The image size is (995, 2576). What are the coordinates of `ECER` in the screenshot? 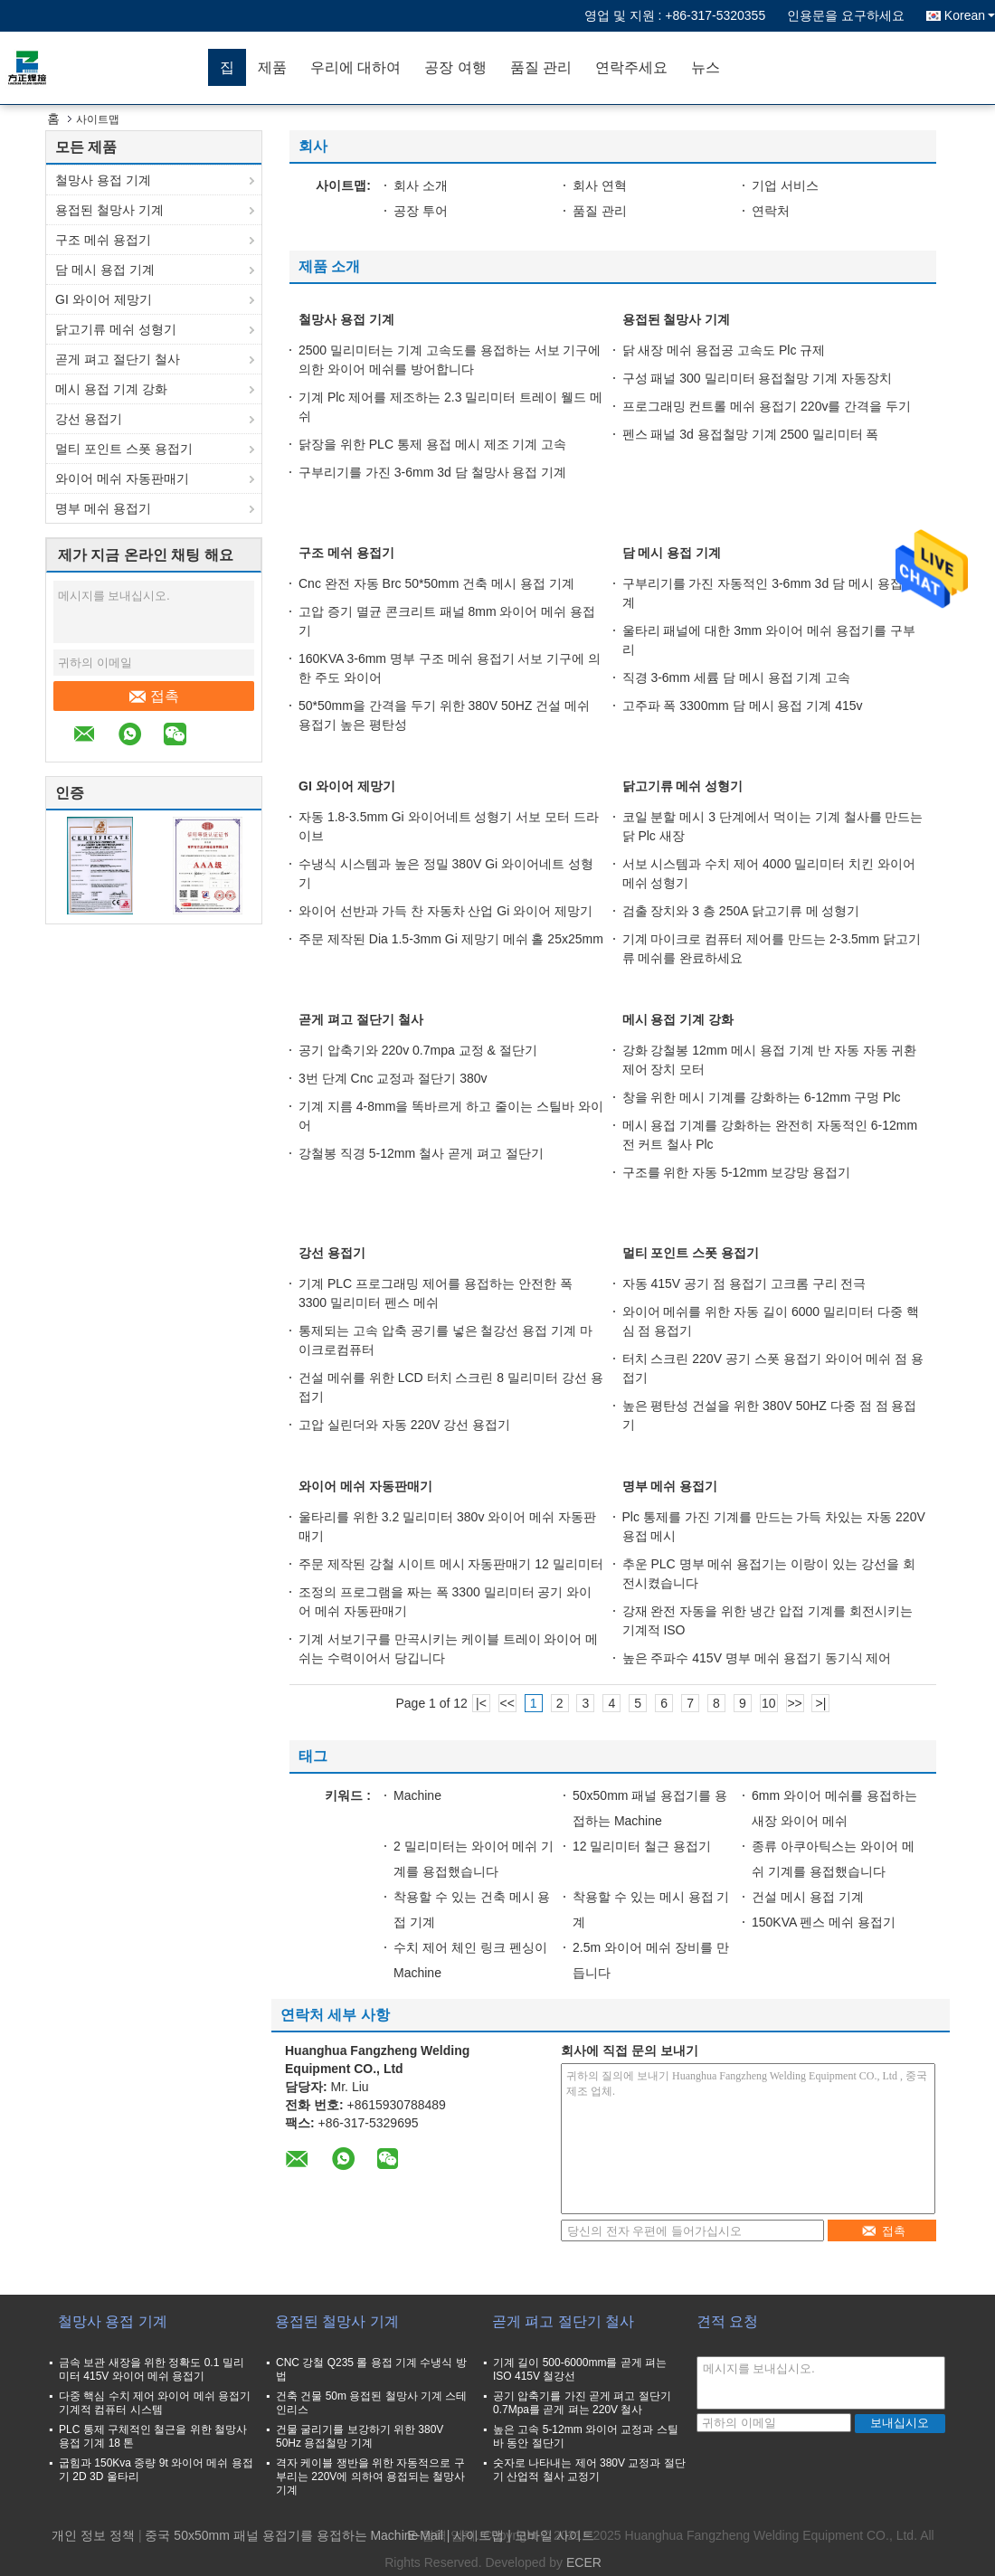 It's located at (584, 2562).